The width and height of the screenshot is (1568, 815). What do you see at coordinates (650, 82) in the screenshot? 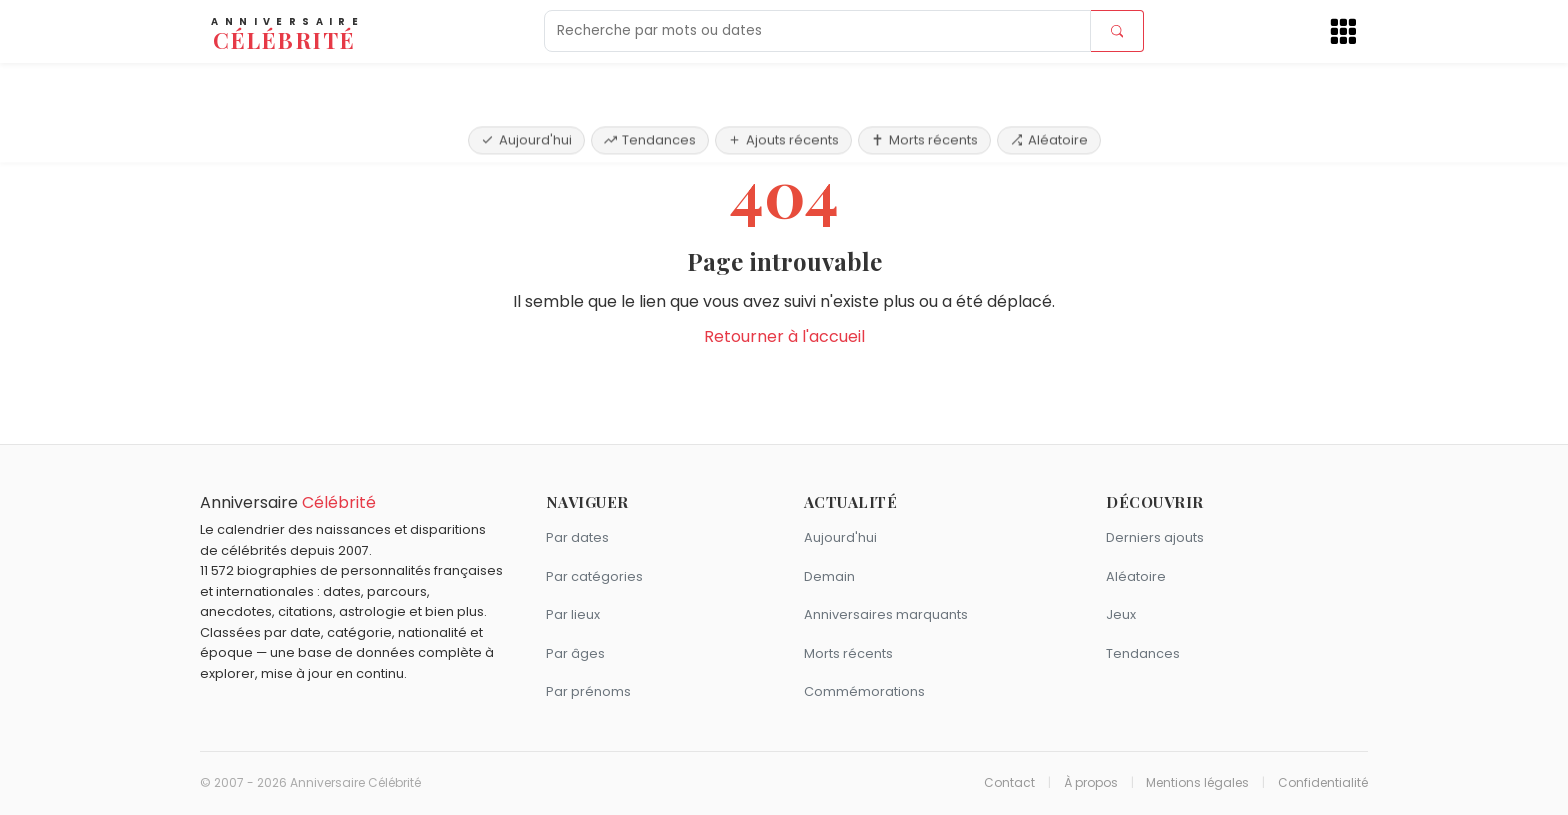
I see `Tendances` at bounding box center [650, 82].